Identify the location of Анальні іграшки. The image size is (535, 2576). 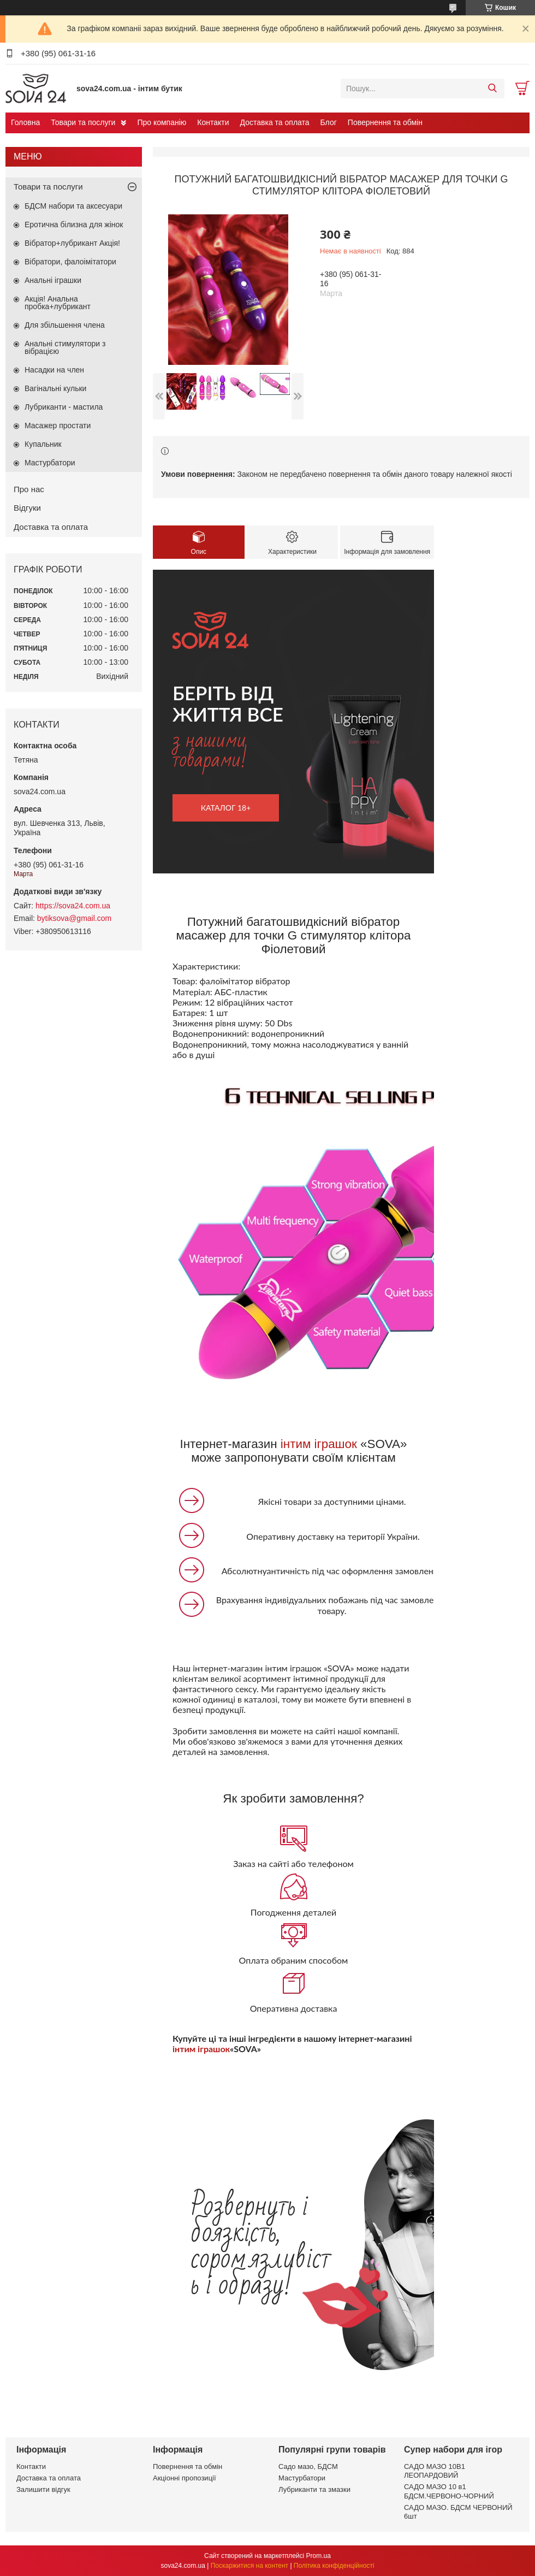
(53, 280).